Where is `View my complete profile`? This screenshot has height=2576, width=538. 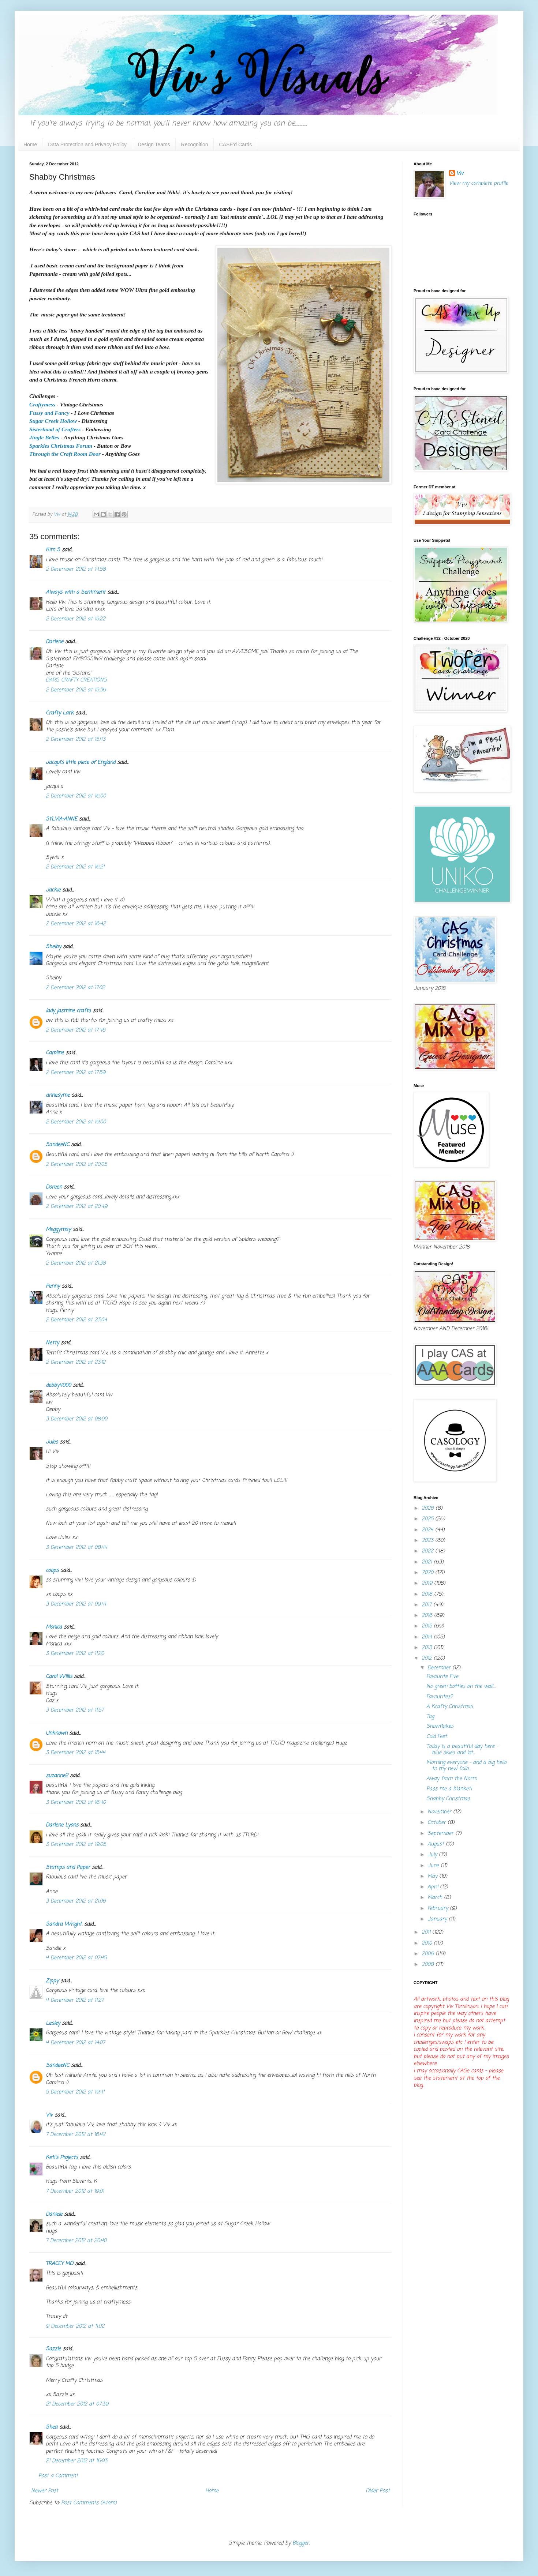
View my complete profile is located at coordinates (478, 183).